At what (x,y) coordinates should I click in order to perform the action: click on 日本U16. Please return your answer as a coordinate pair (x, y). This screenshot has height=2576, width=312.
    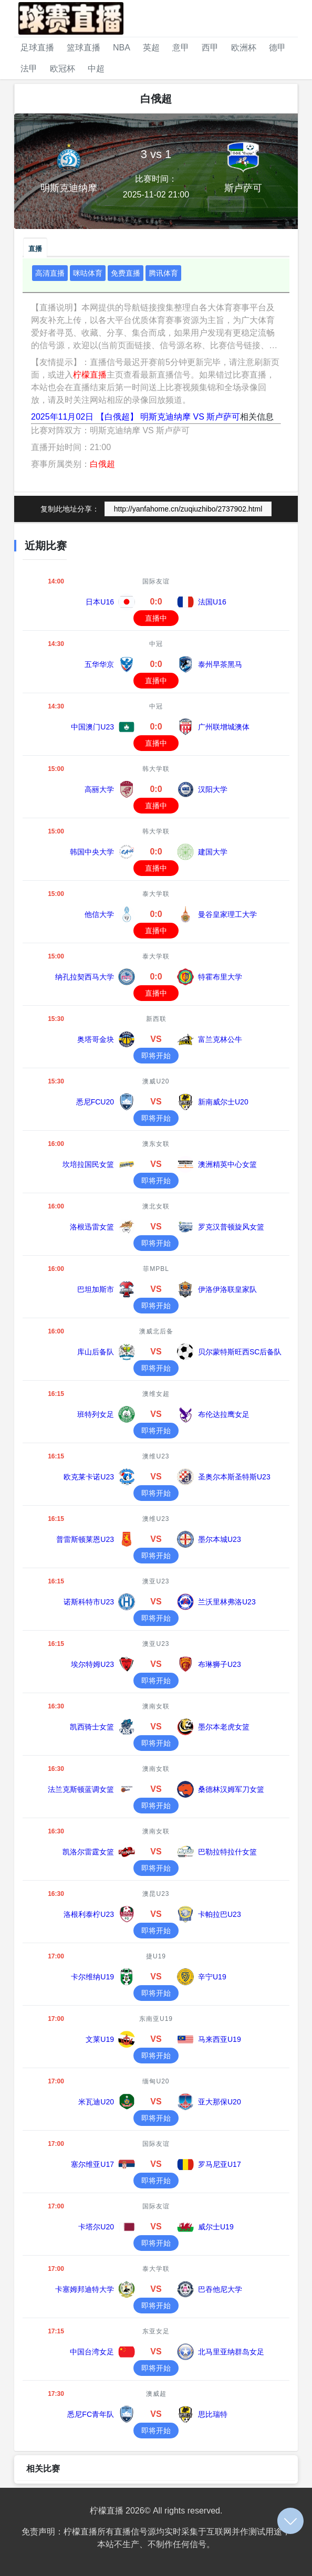
    Looking at the image, I should click on (100, 602).